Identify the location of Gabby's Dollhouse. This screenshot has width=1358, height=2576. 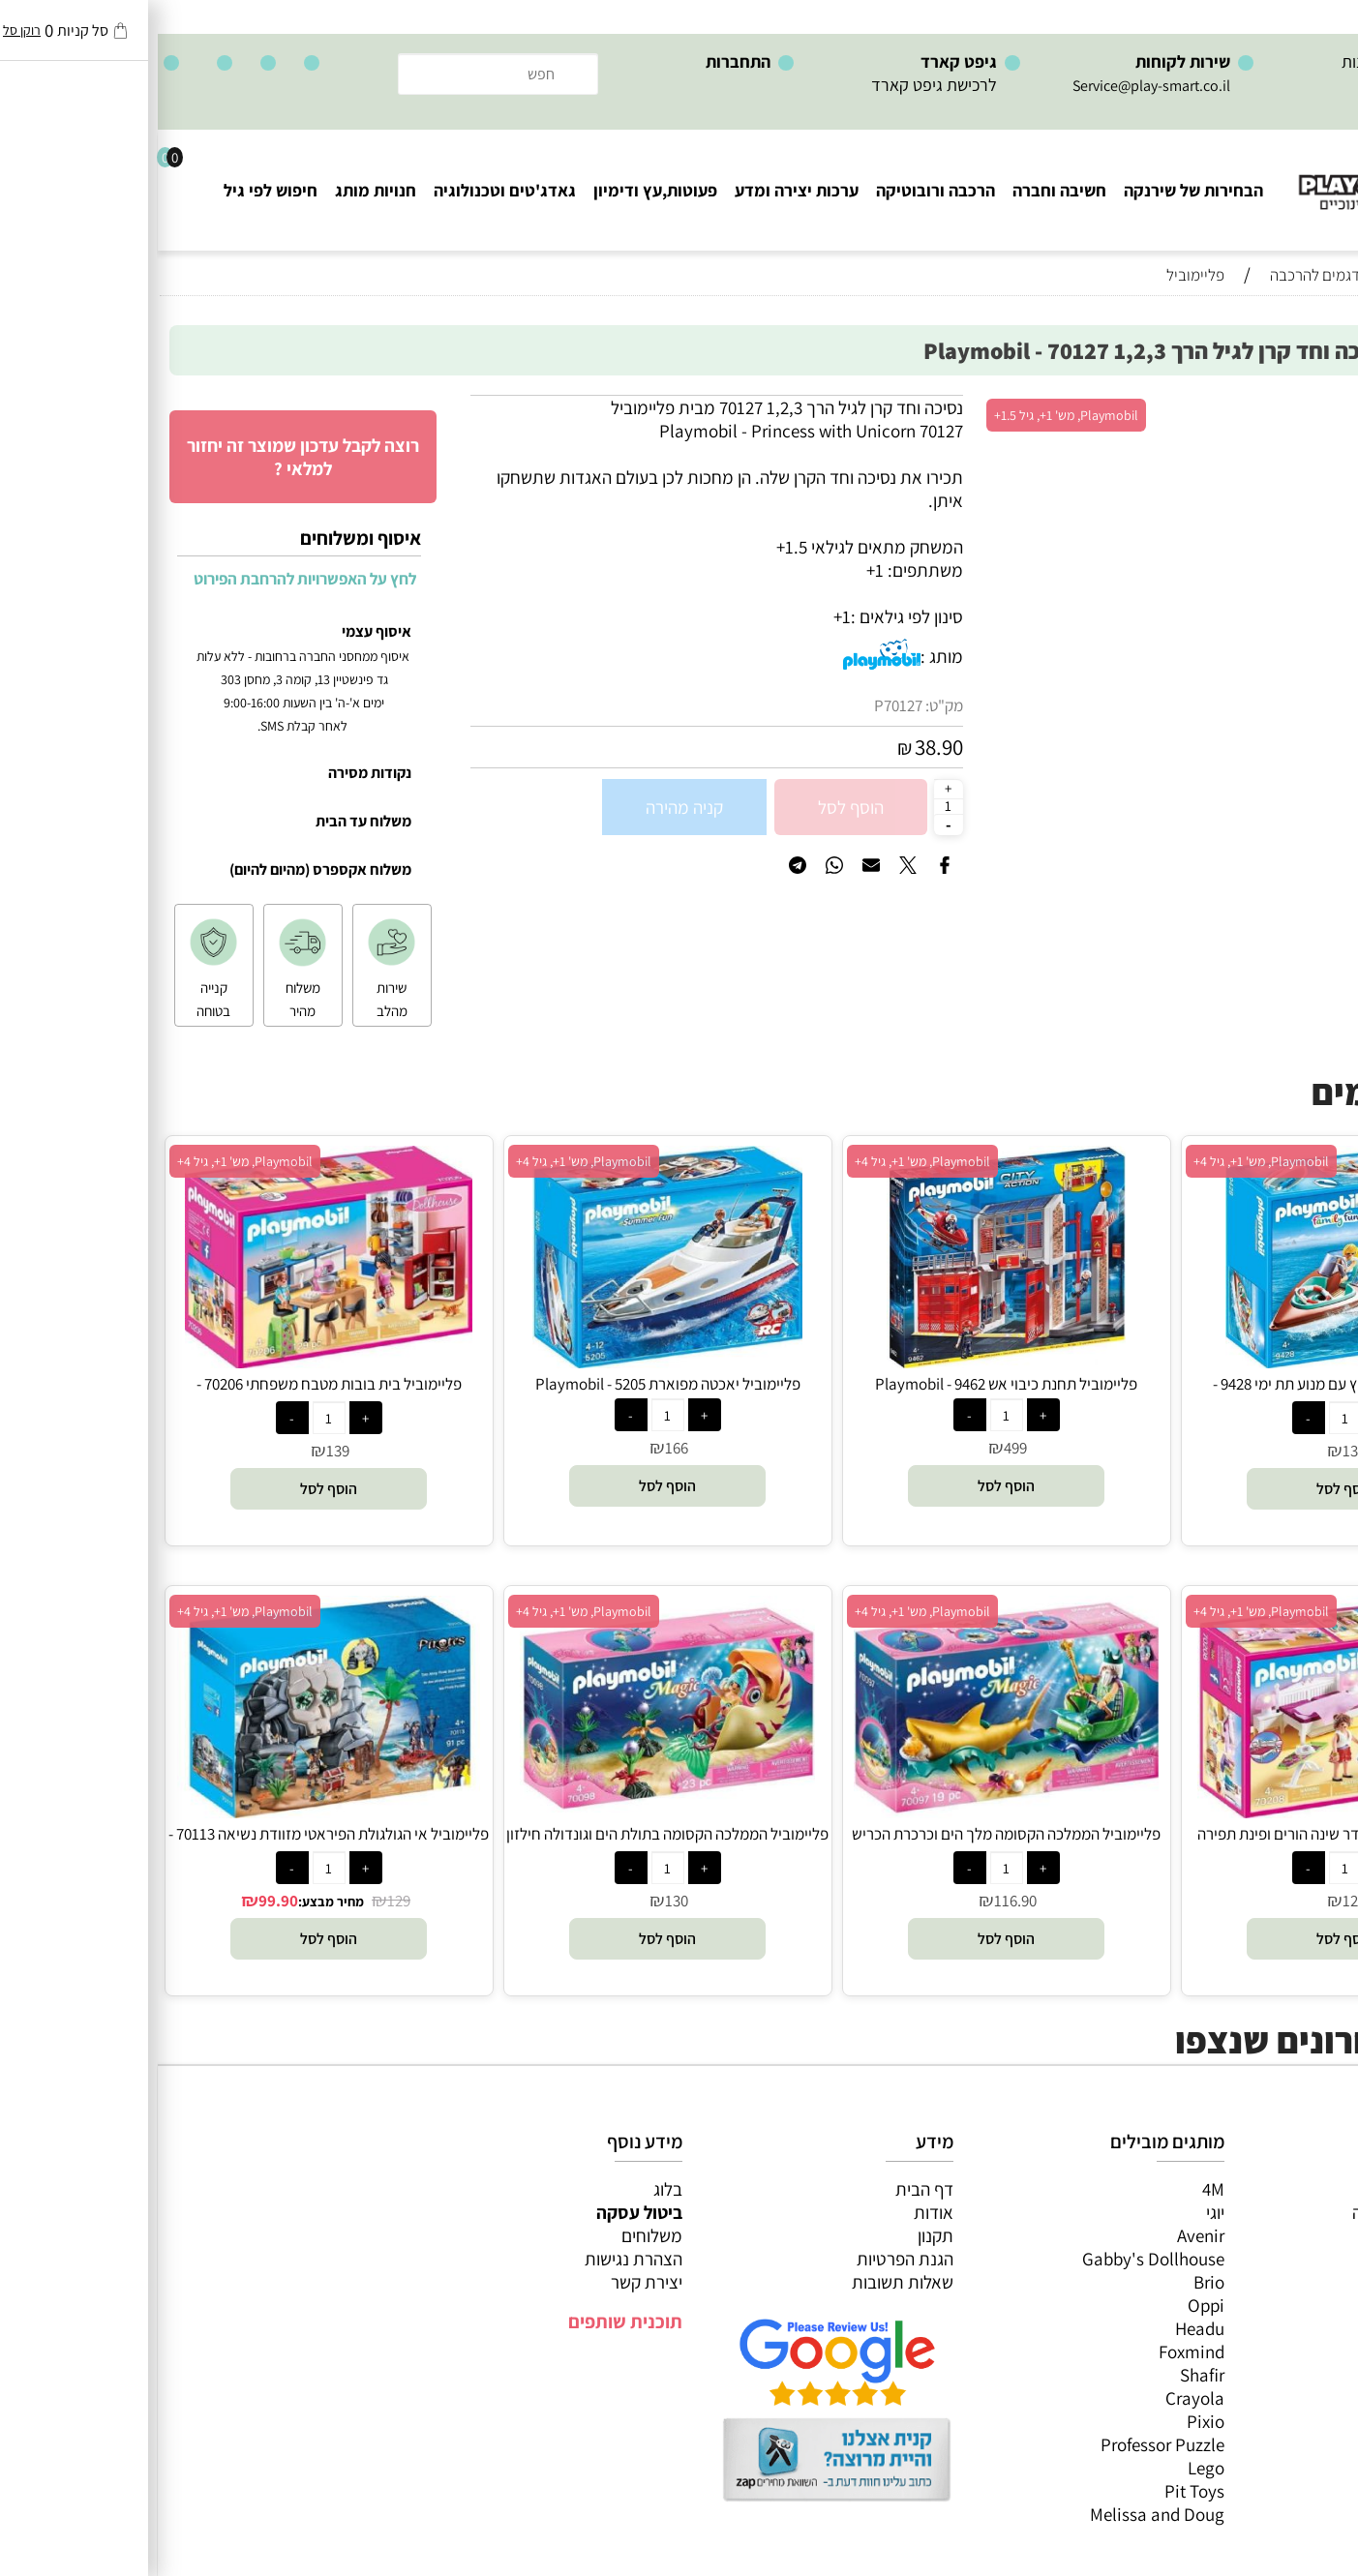
(995, 2258).